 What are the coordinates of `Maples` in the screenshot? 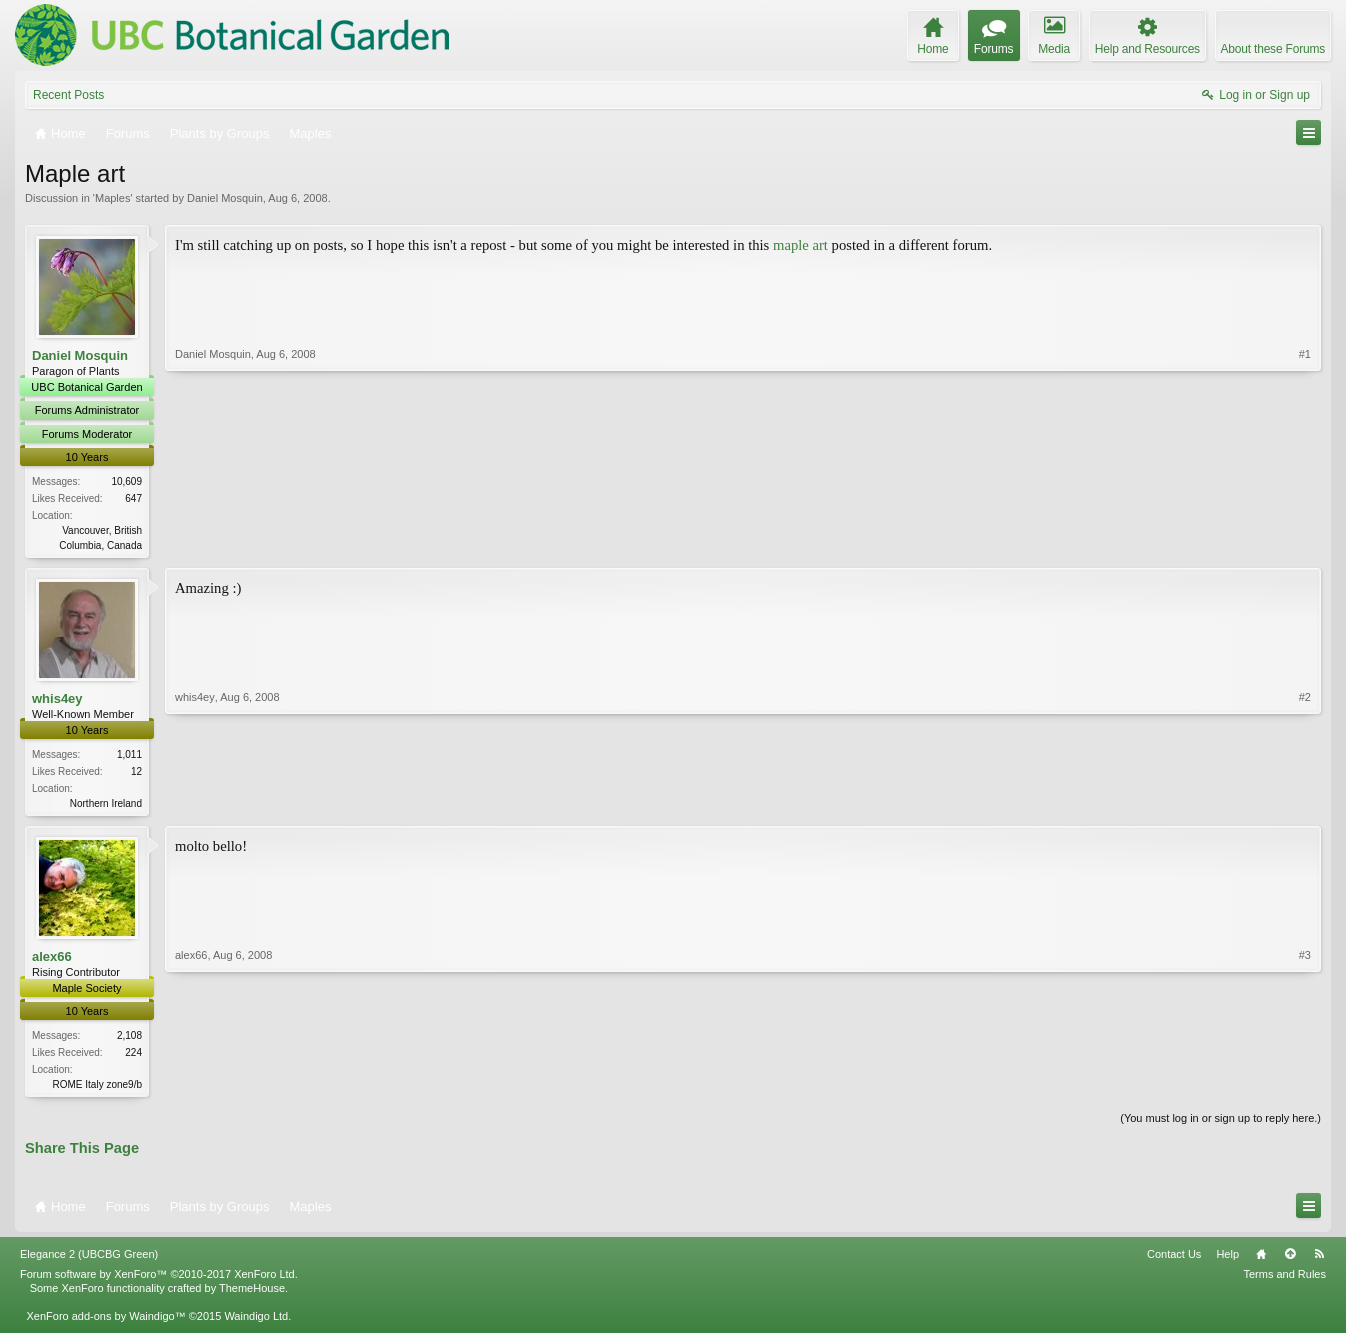 It's located at (112, 198).